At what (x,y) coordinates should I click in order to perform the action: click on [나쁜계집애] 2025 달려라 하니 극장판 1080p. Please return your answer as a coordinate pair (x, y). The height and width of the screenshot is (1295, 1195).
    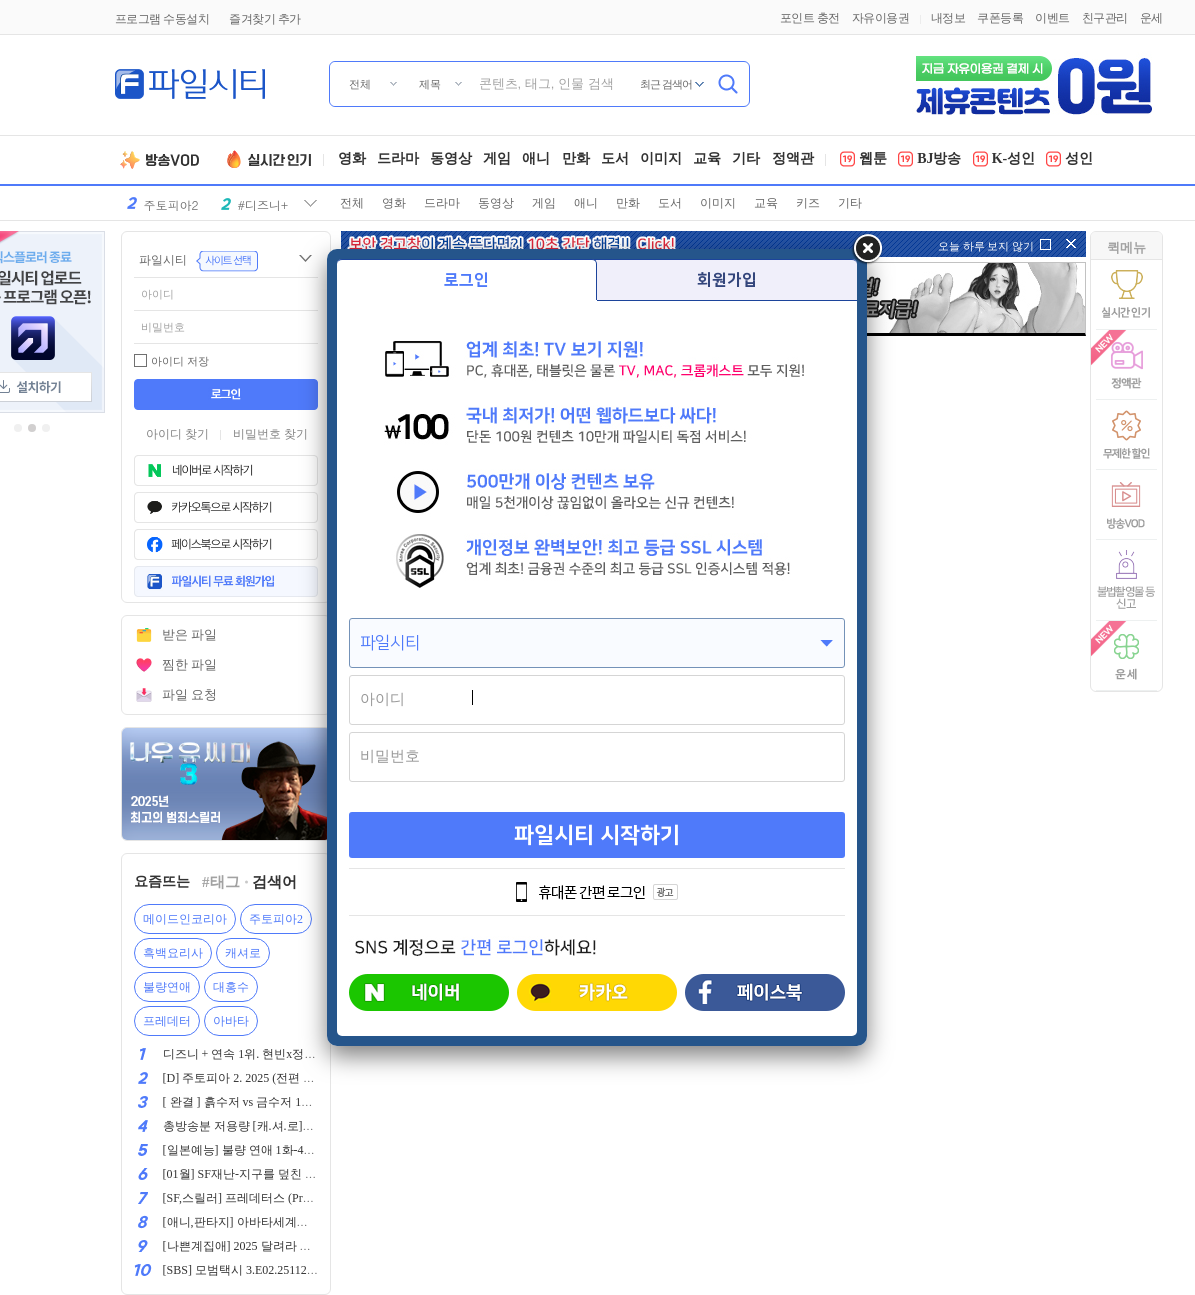
    Looking at the image, I should click on (279, 1246).